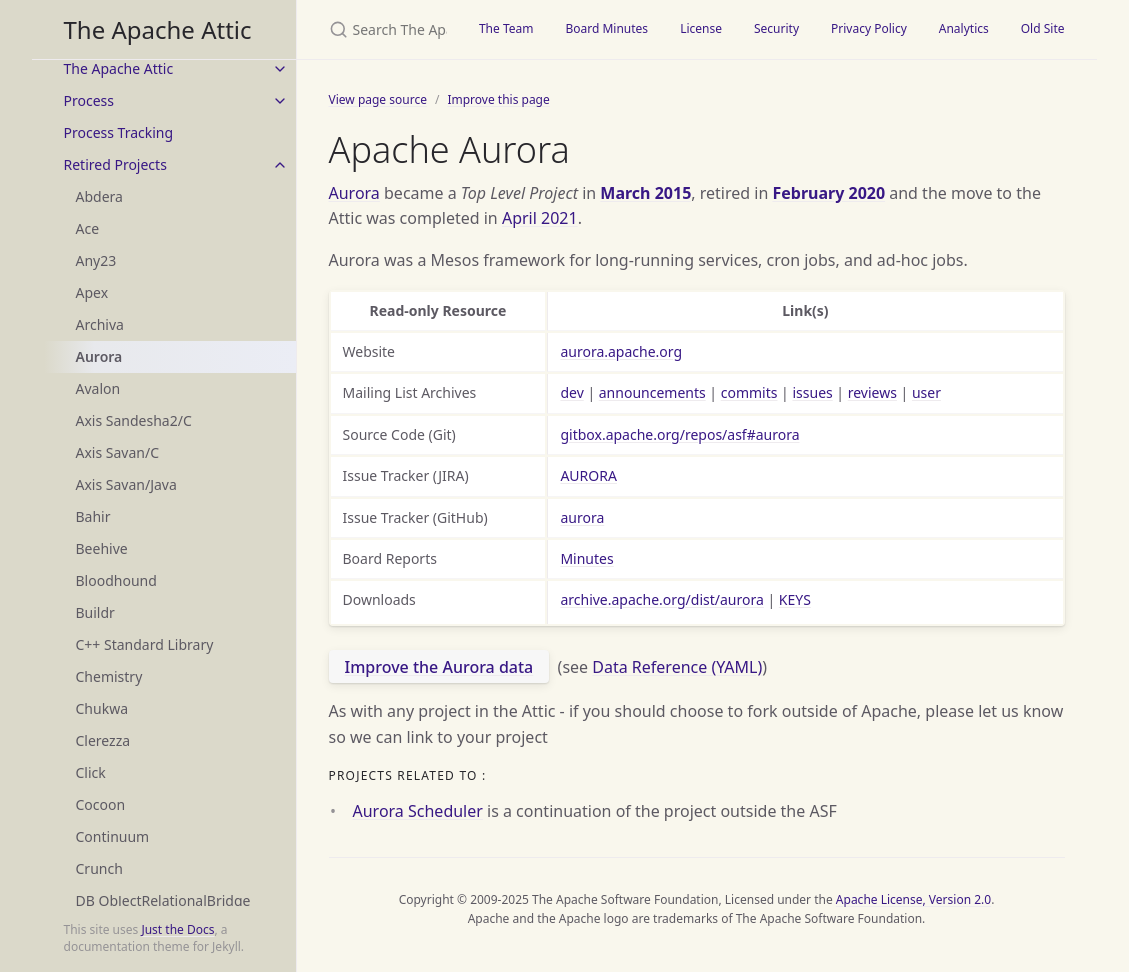 The height and width of the screenshot is (972, 1129). What do you see at coordinates (645, 193) in the screenshot?
I see `March 2015` at bounding box center [645, 193].